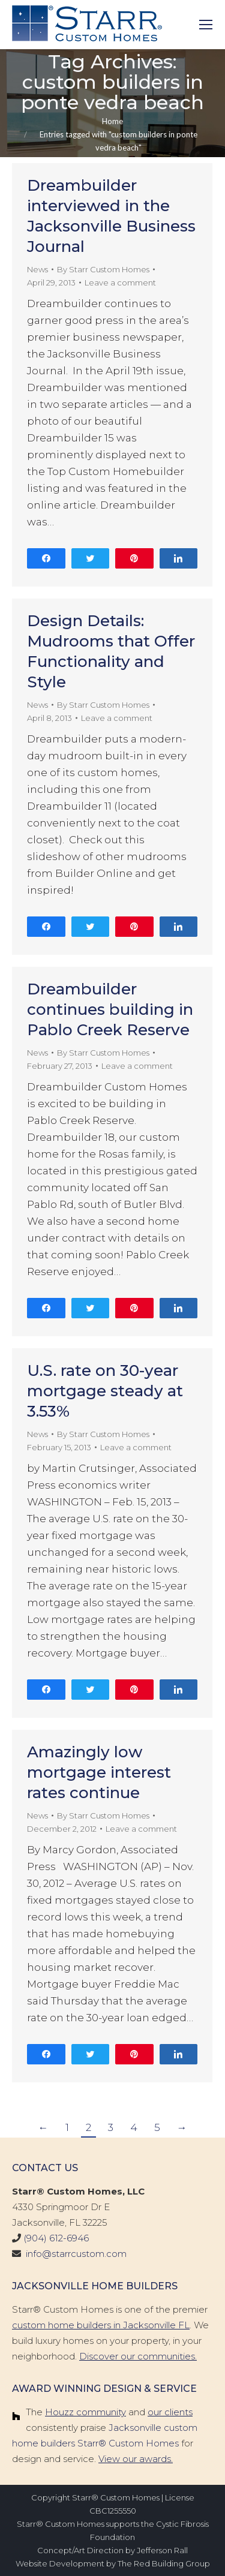 Image resolution: width=225 pixels, height=2576 pixels. Describe the element at coordinates (56, 2238) in the screenshot. I see `(904) 612-6946` at that location.